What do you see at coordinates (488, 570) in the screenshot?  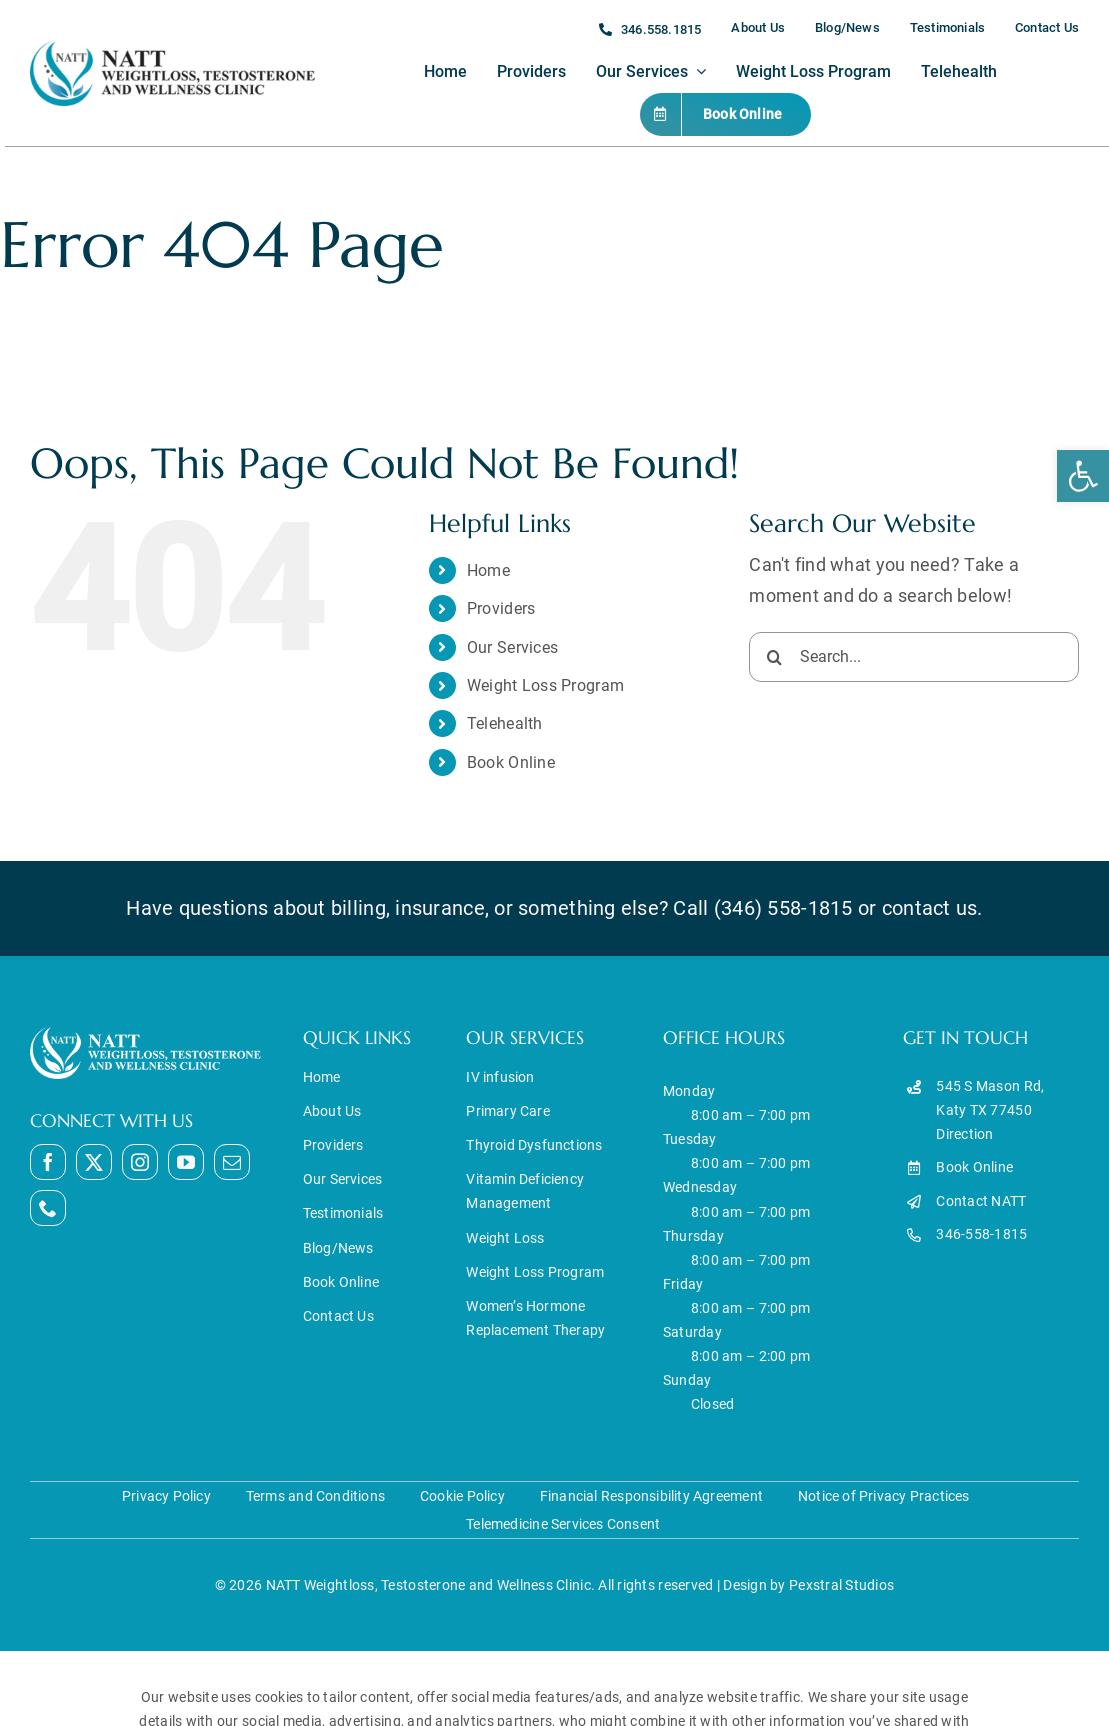 I see `Home` at bounding box center [488, 570].